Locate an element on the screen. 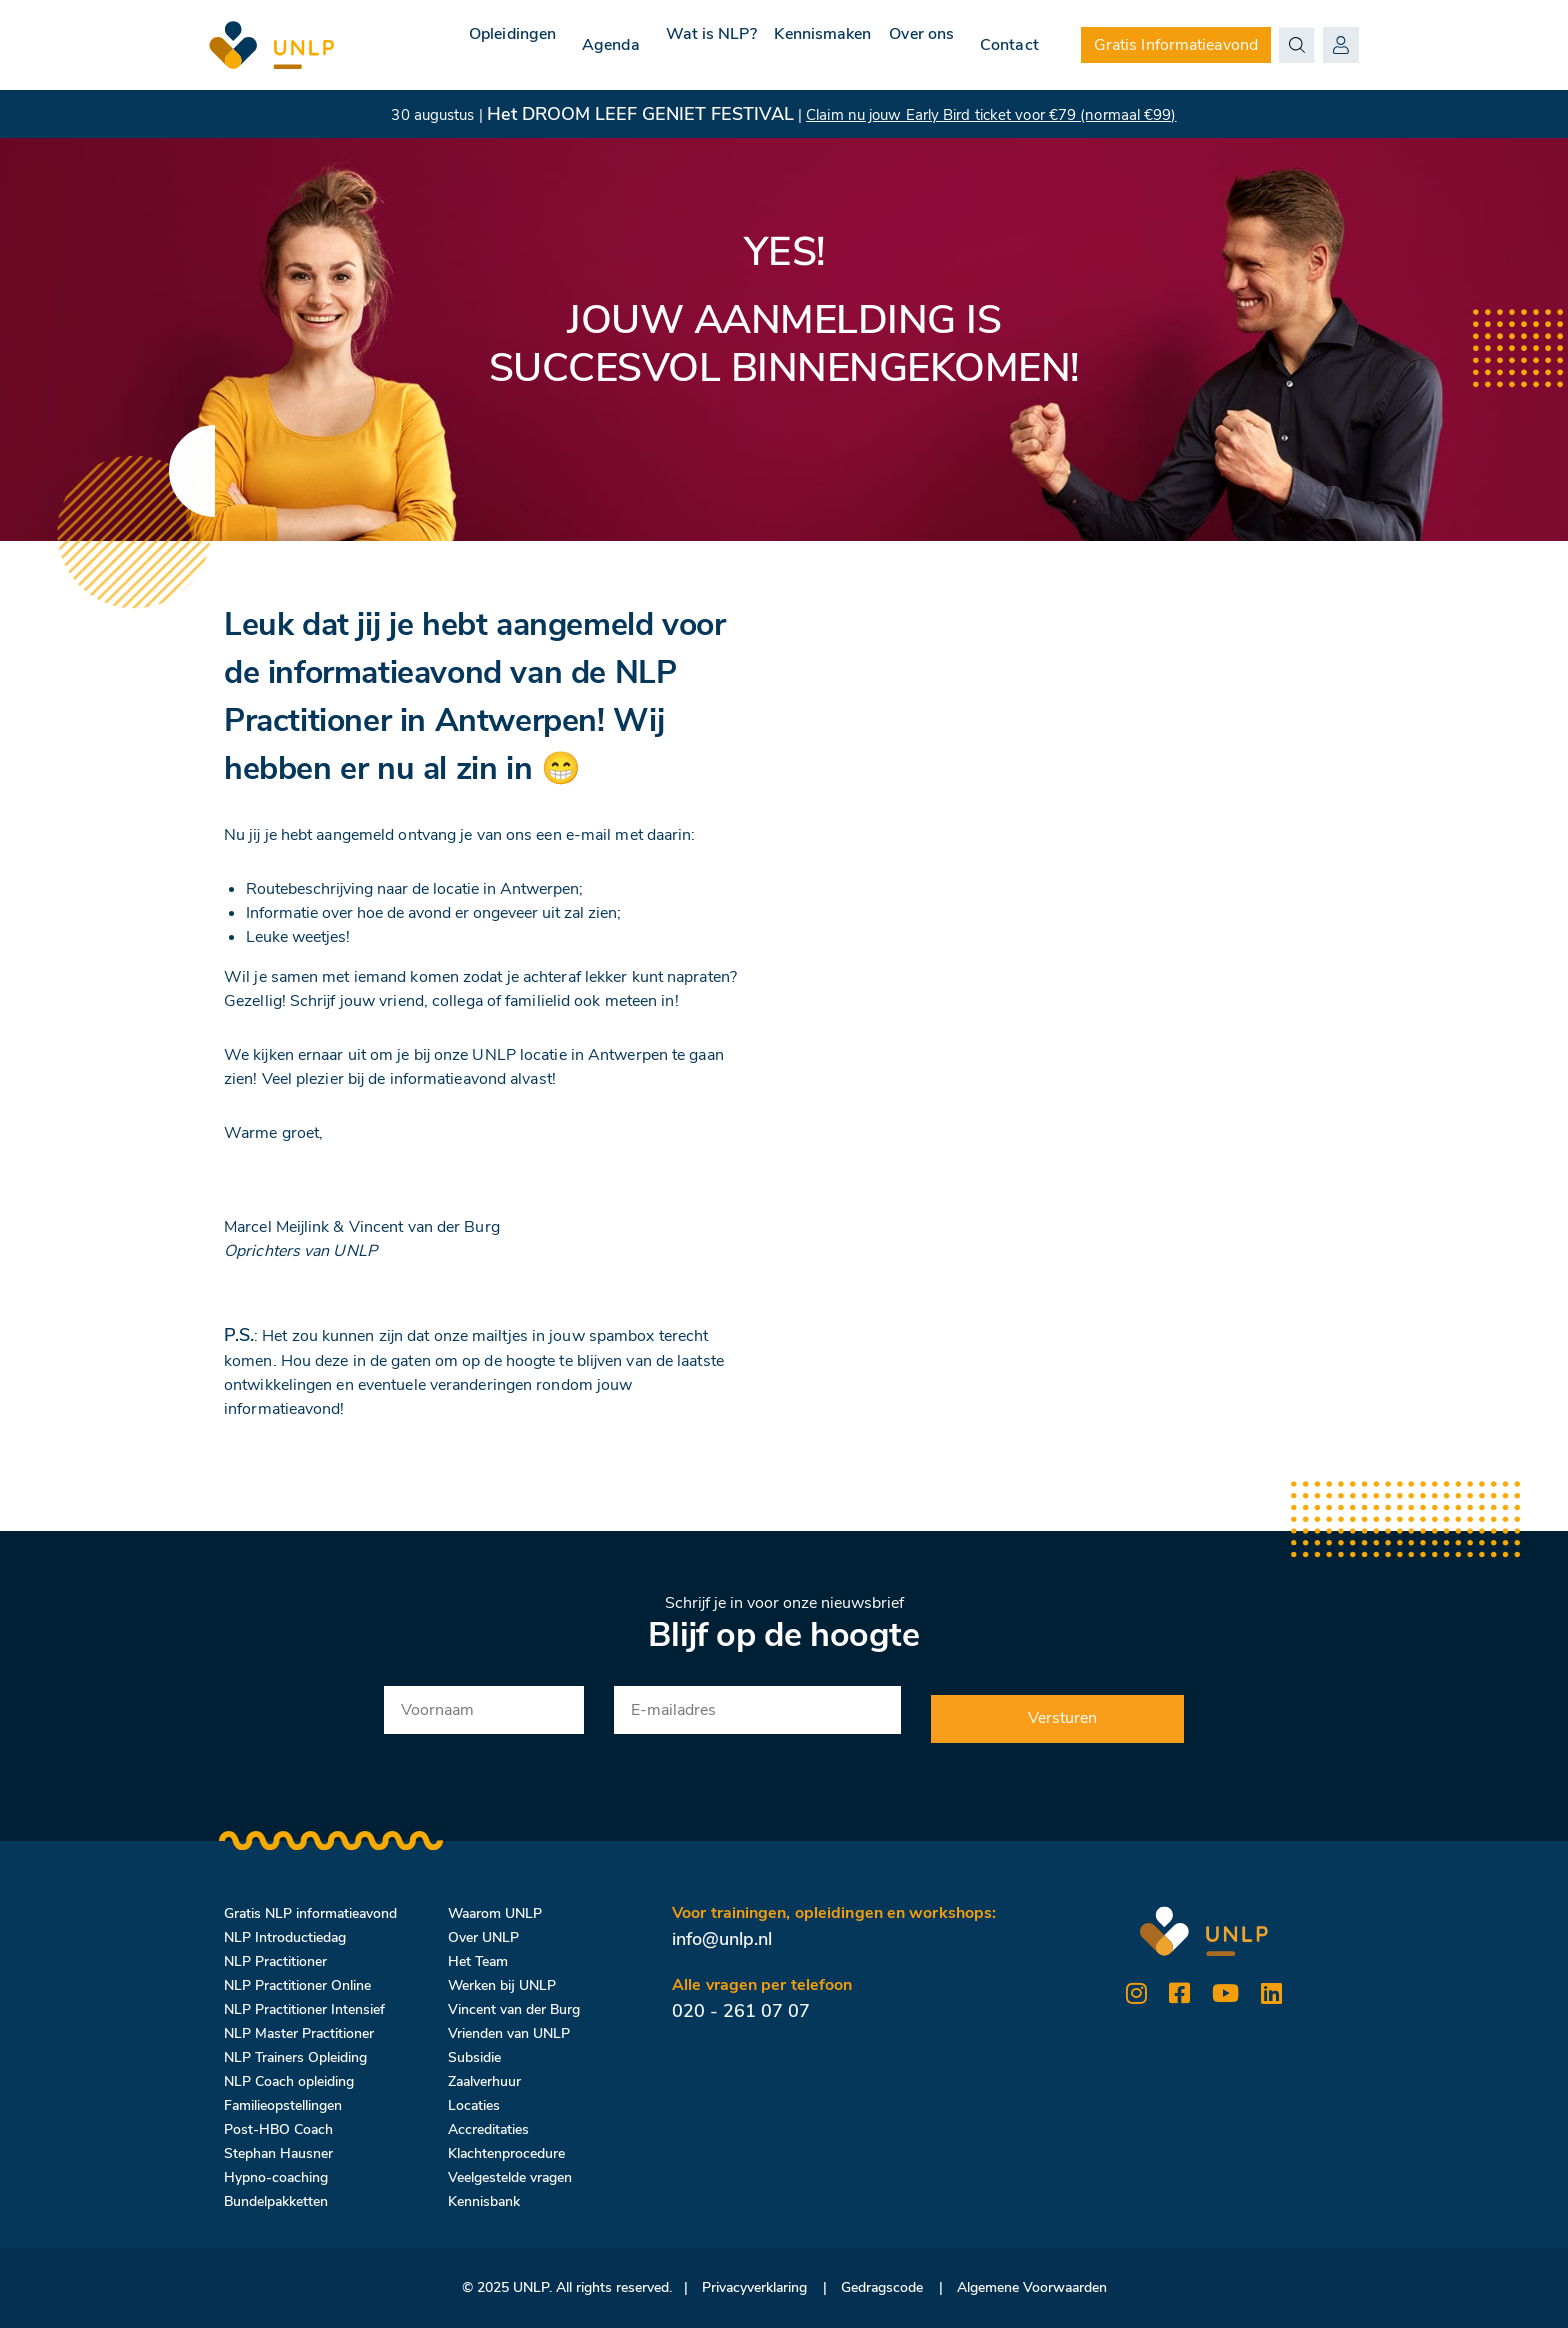 The height and width of the screenshot is (2328, 1568). Locaties is located at coordinates (474, 2105).